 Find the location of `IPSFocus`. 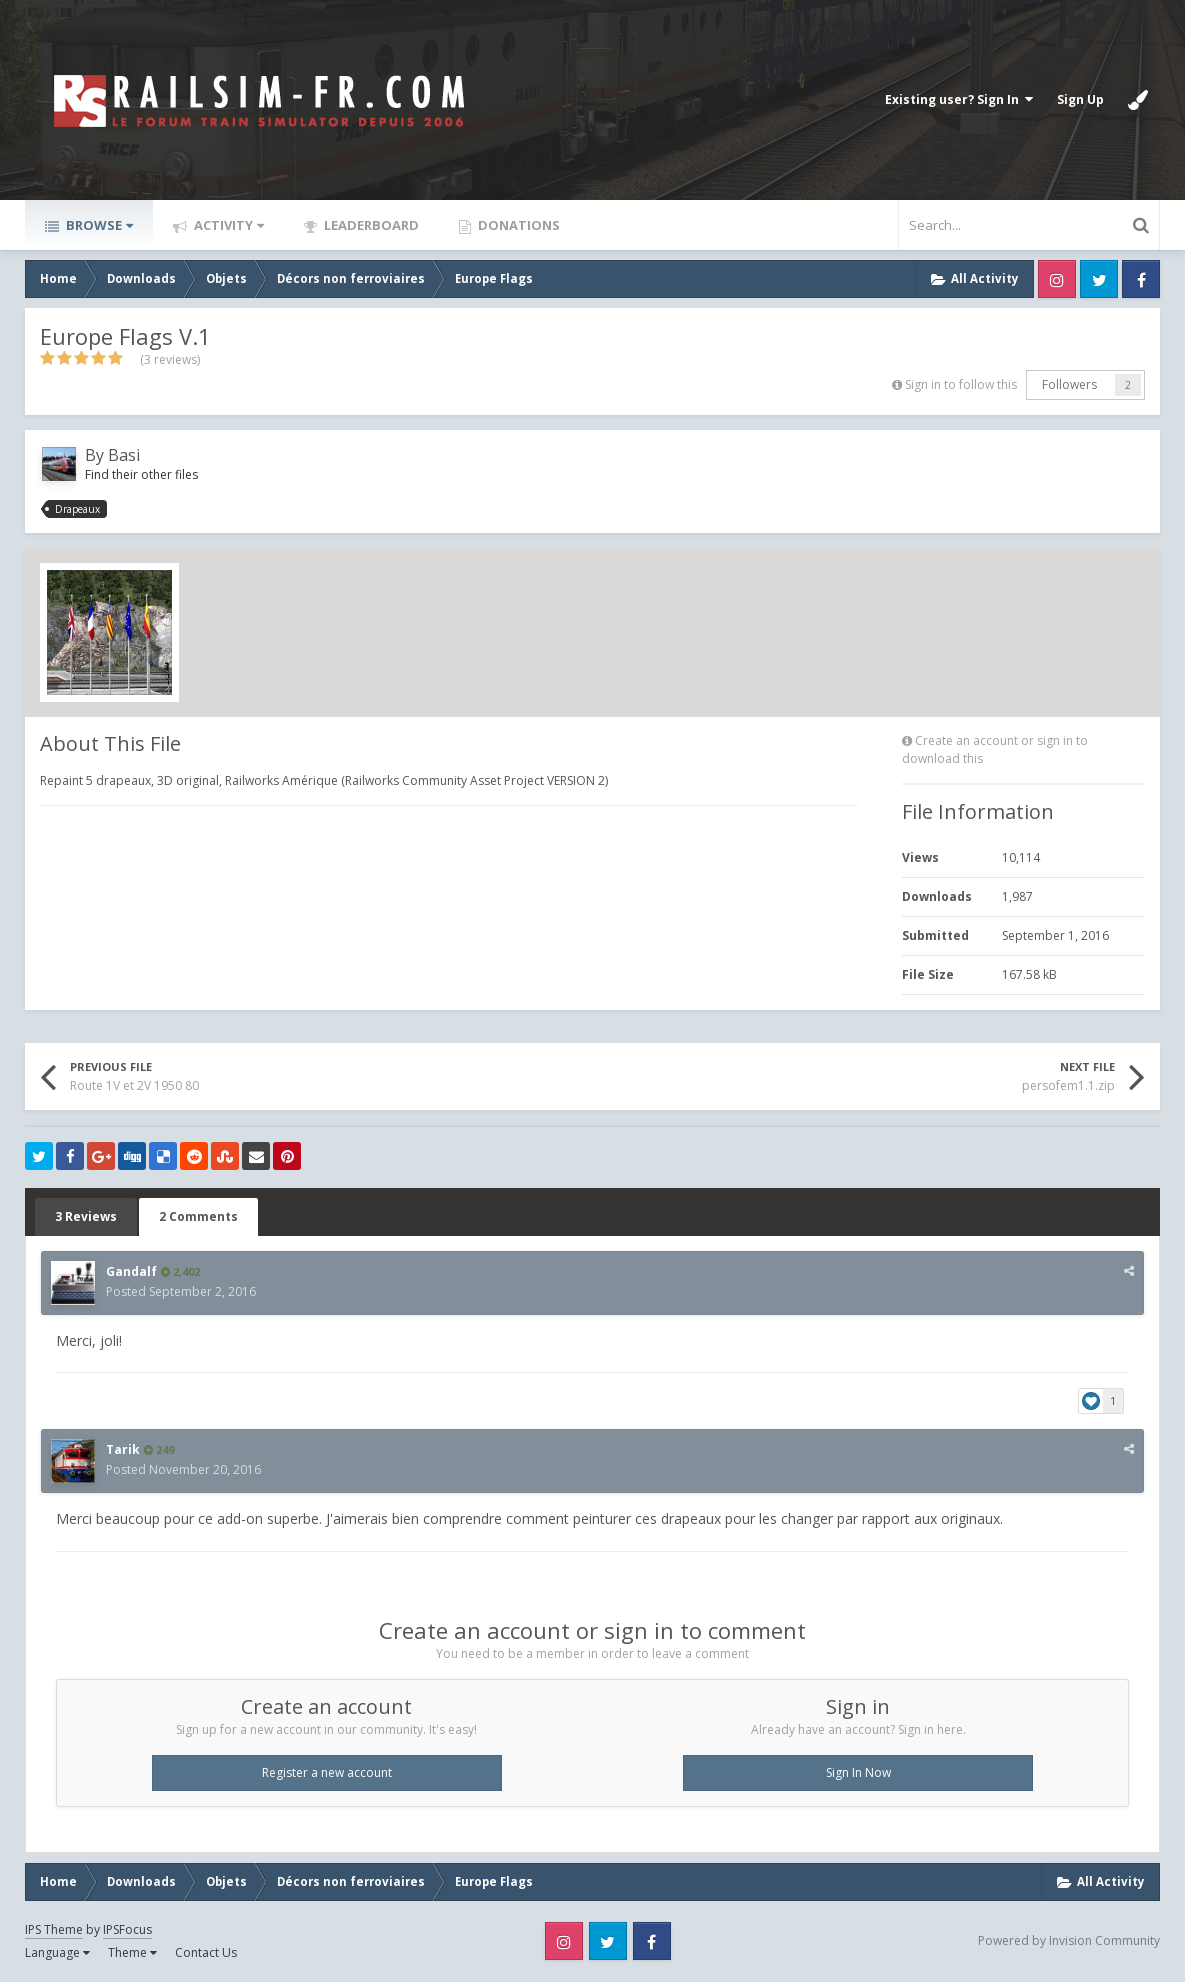

IPSFocus is located at coordinates (127, 1929).